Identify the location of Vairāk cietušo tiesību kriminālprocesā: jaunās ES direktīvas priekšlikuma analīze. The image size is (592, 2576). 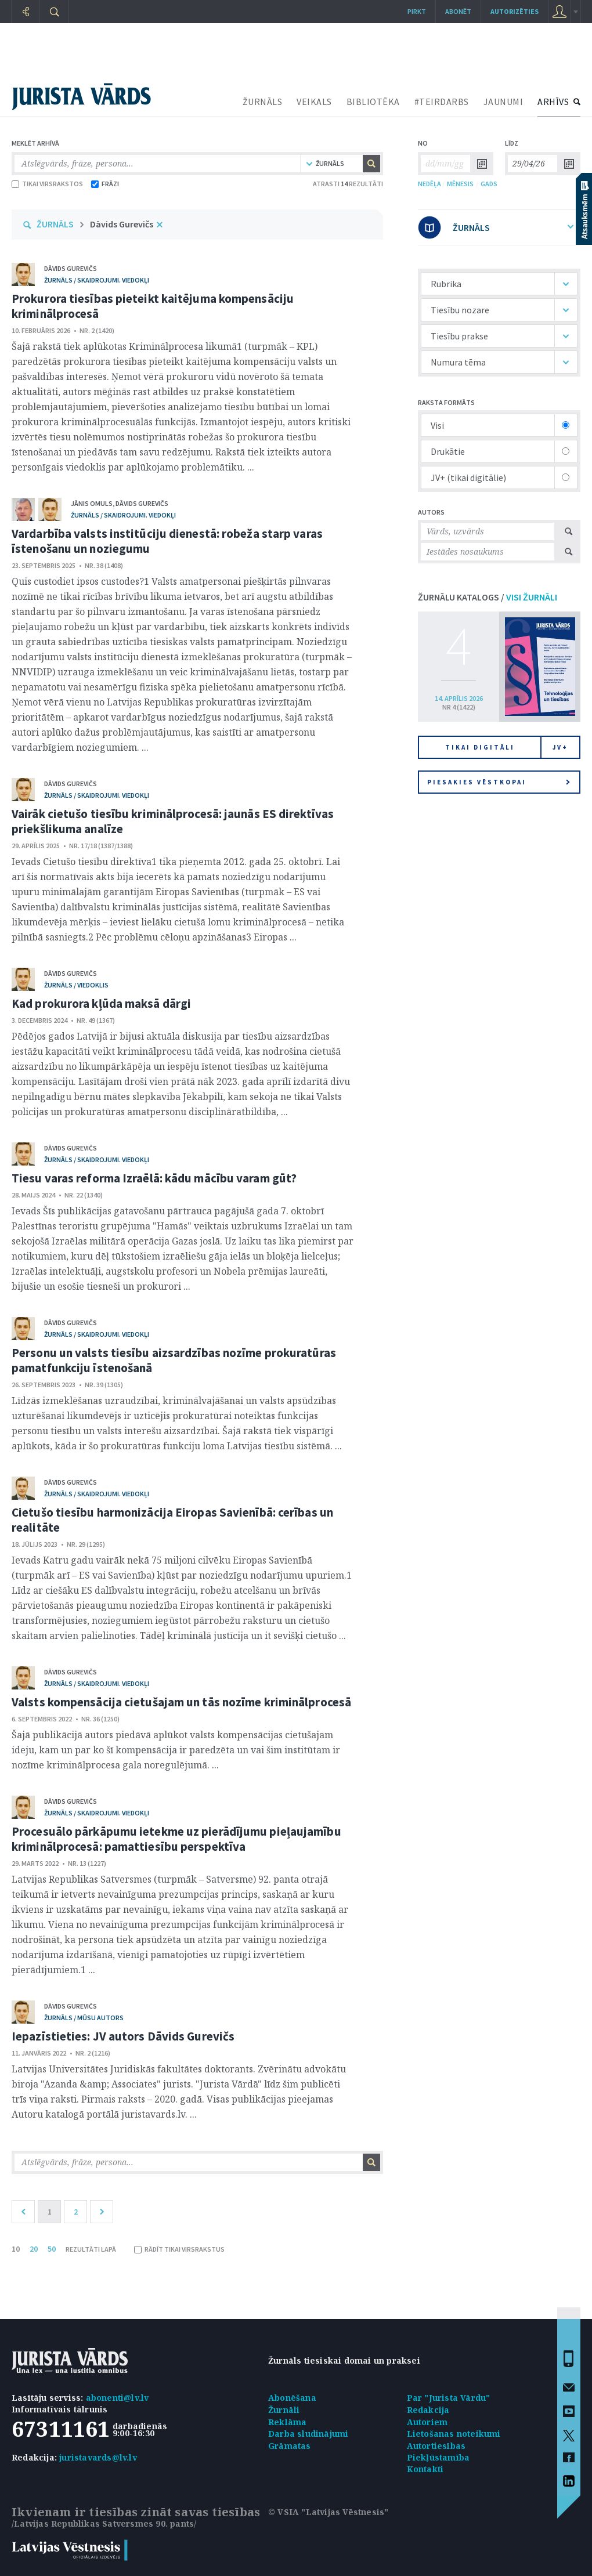
(173, 821).